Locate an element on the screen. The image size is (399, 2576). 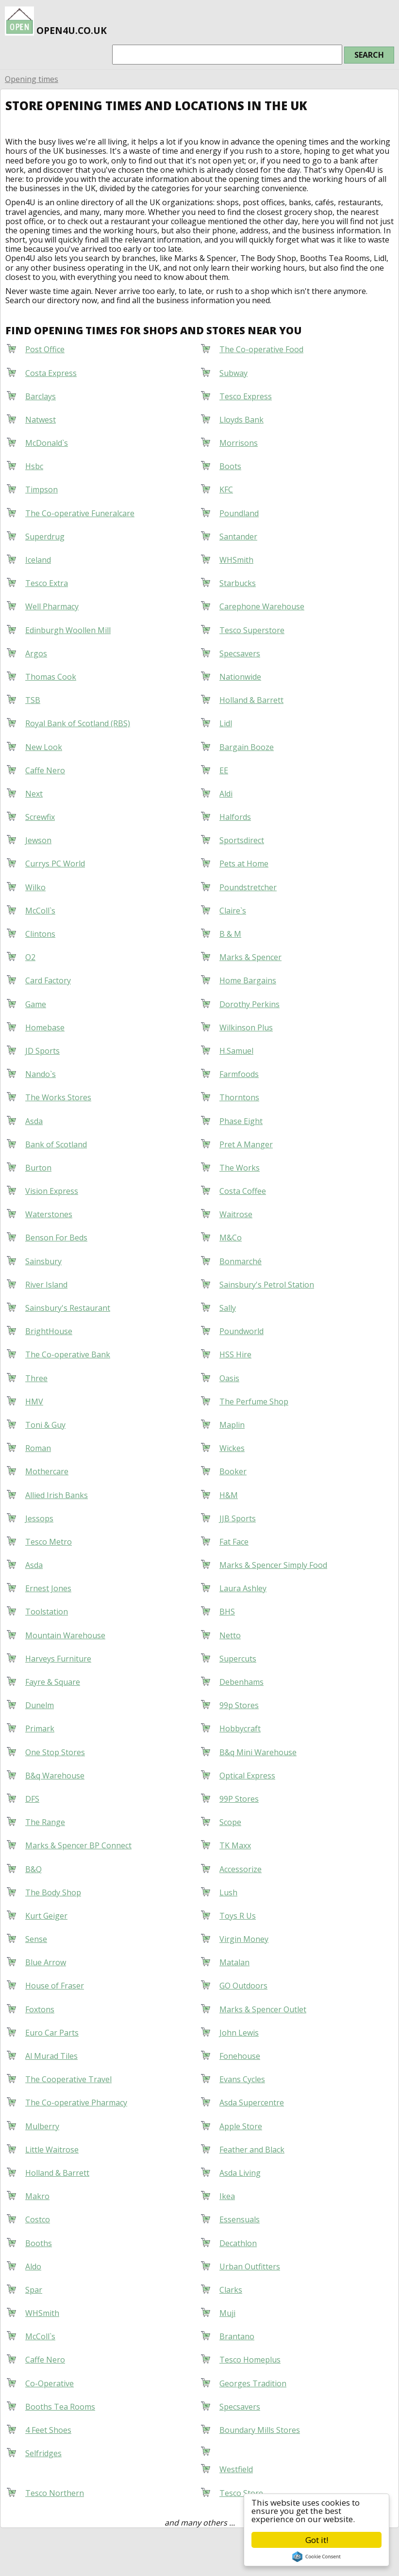
99p Stores is located at coordinates (239, 1705).